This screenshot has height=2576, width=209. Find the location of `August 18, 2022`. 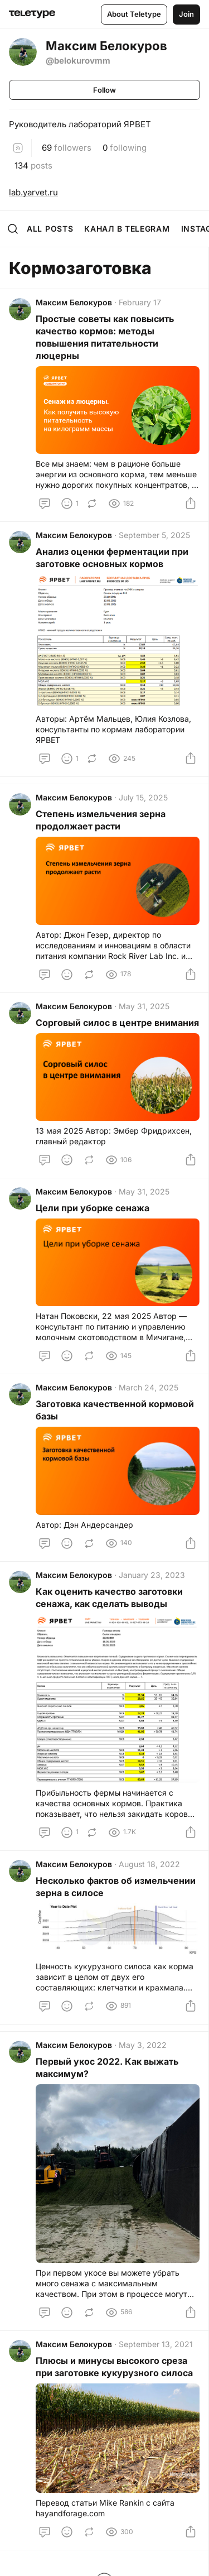

August 18, 2022 is located at coordinates (149, 1864).